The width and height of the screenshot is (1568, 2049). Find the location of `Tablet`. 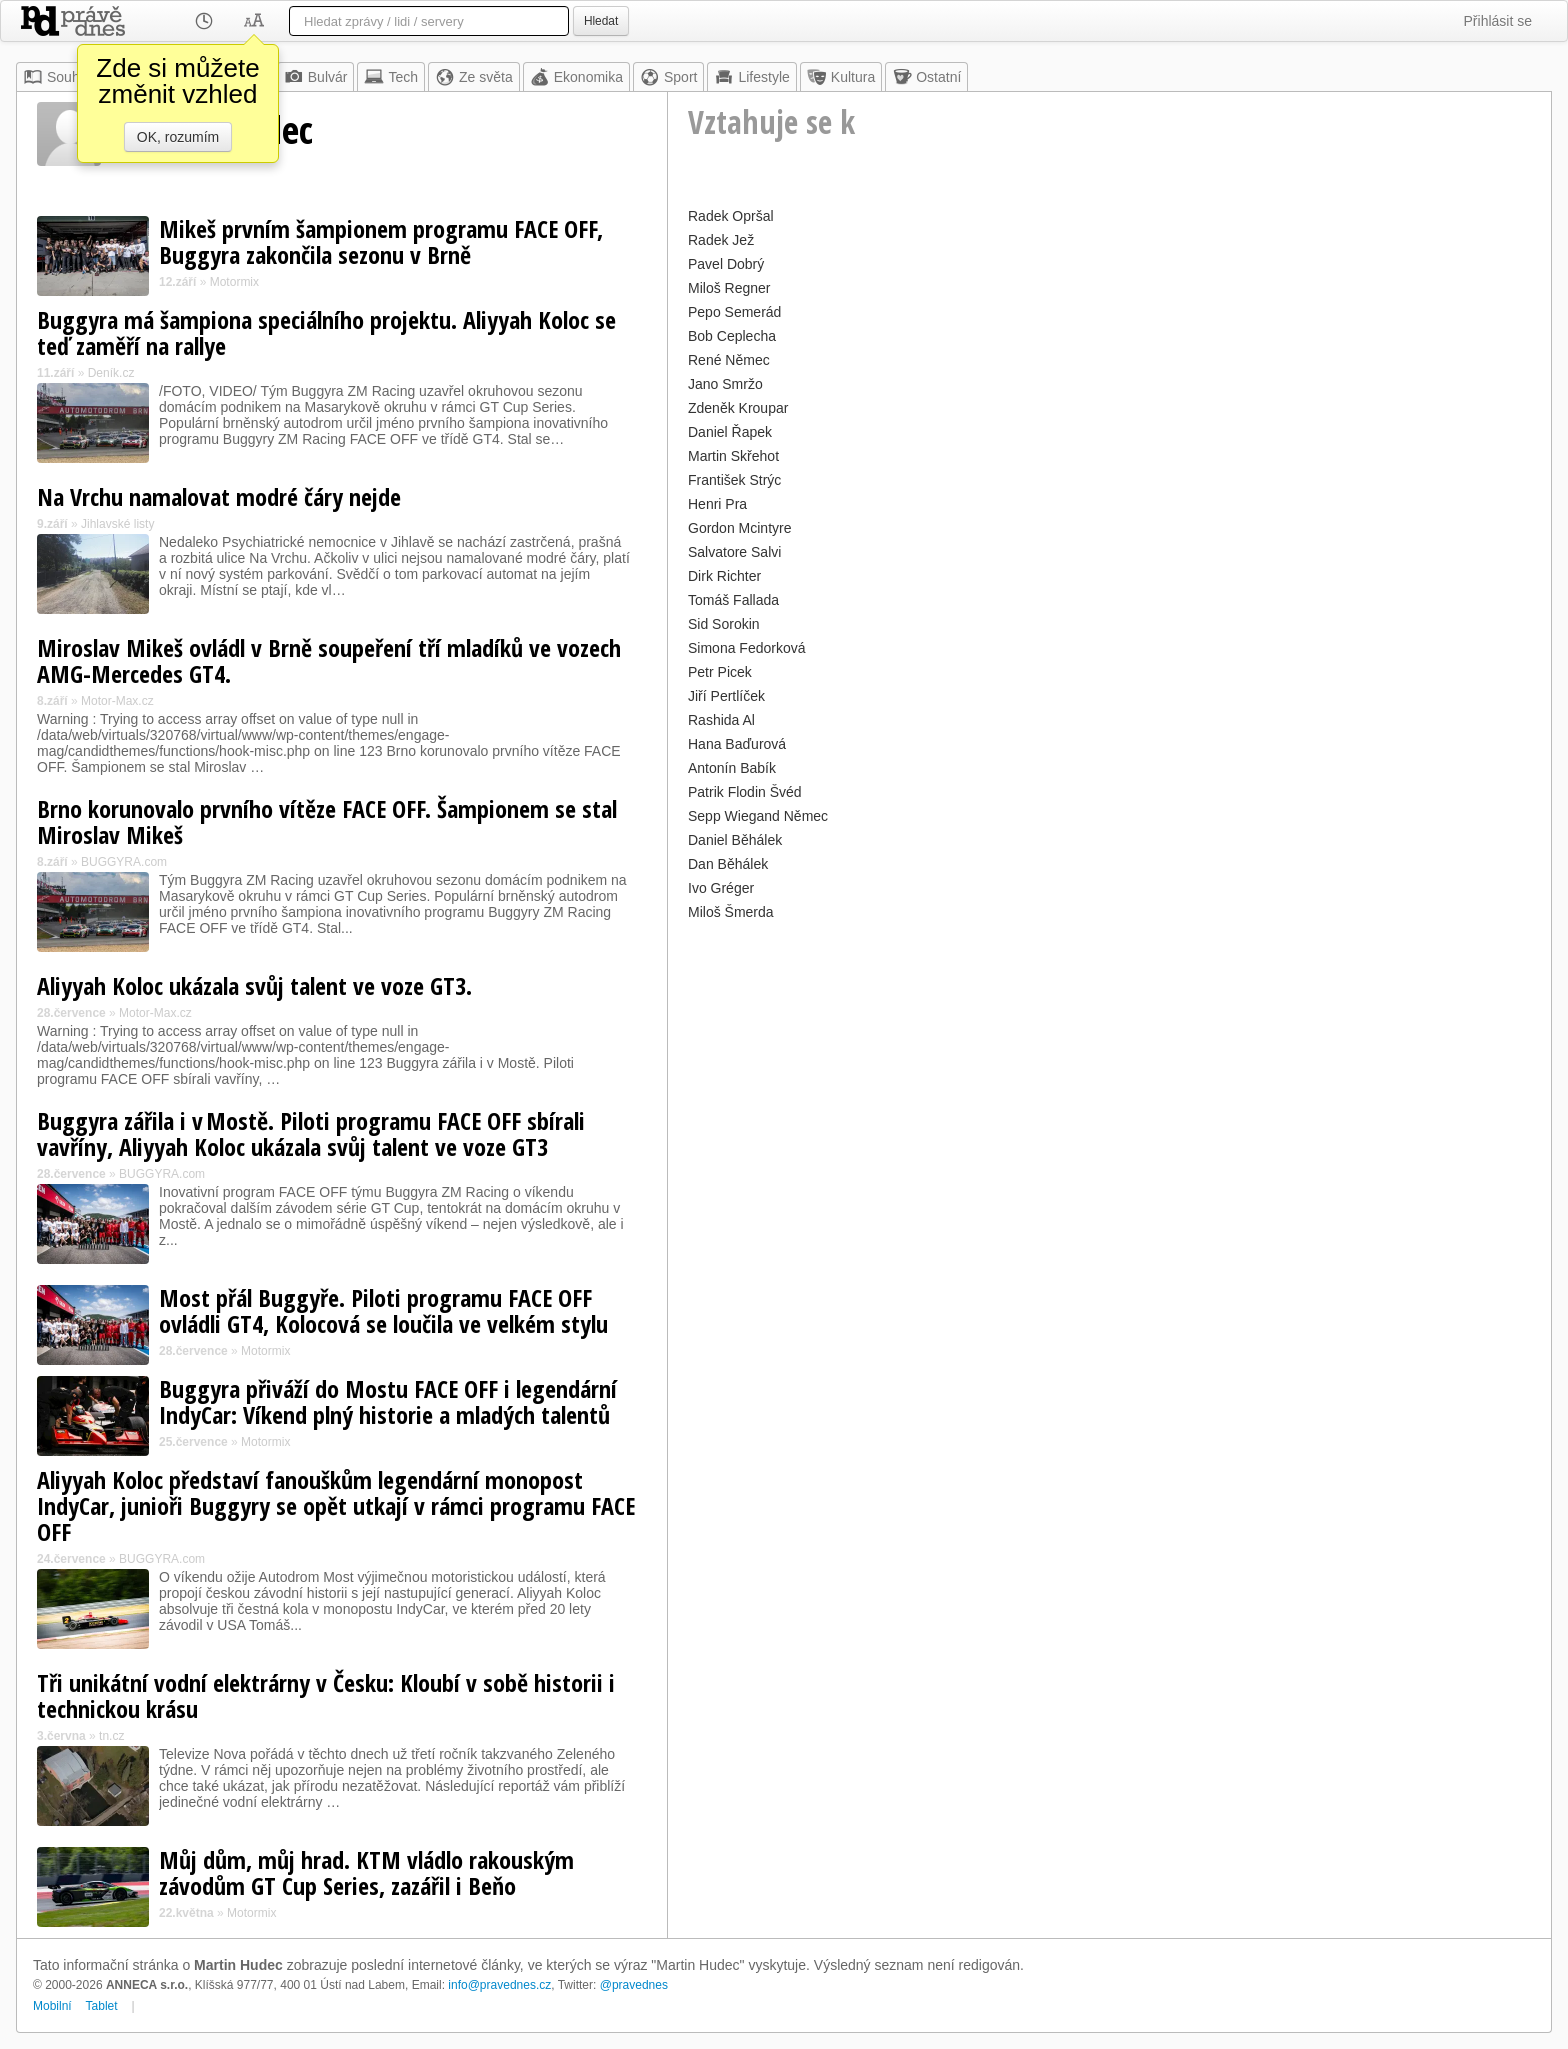

Tablet is located at coordinates (102, 2006).